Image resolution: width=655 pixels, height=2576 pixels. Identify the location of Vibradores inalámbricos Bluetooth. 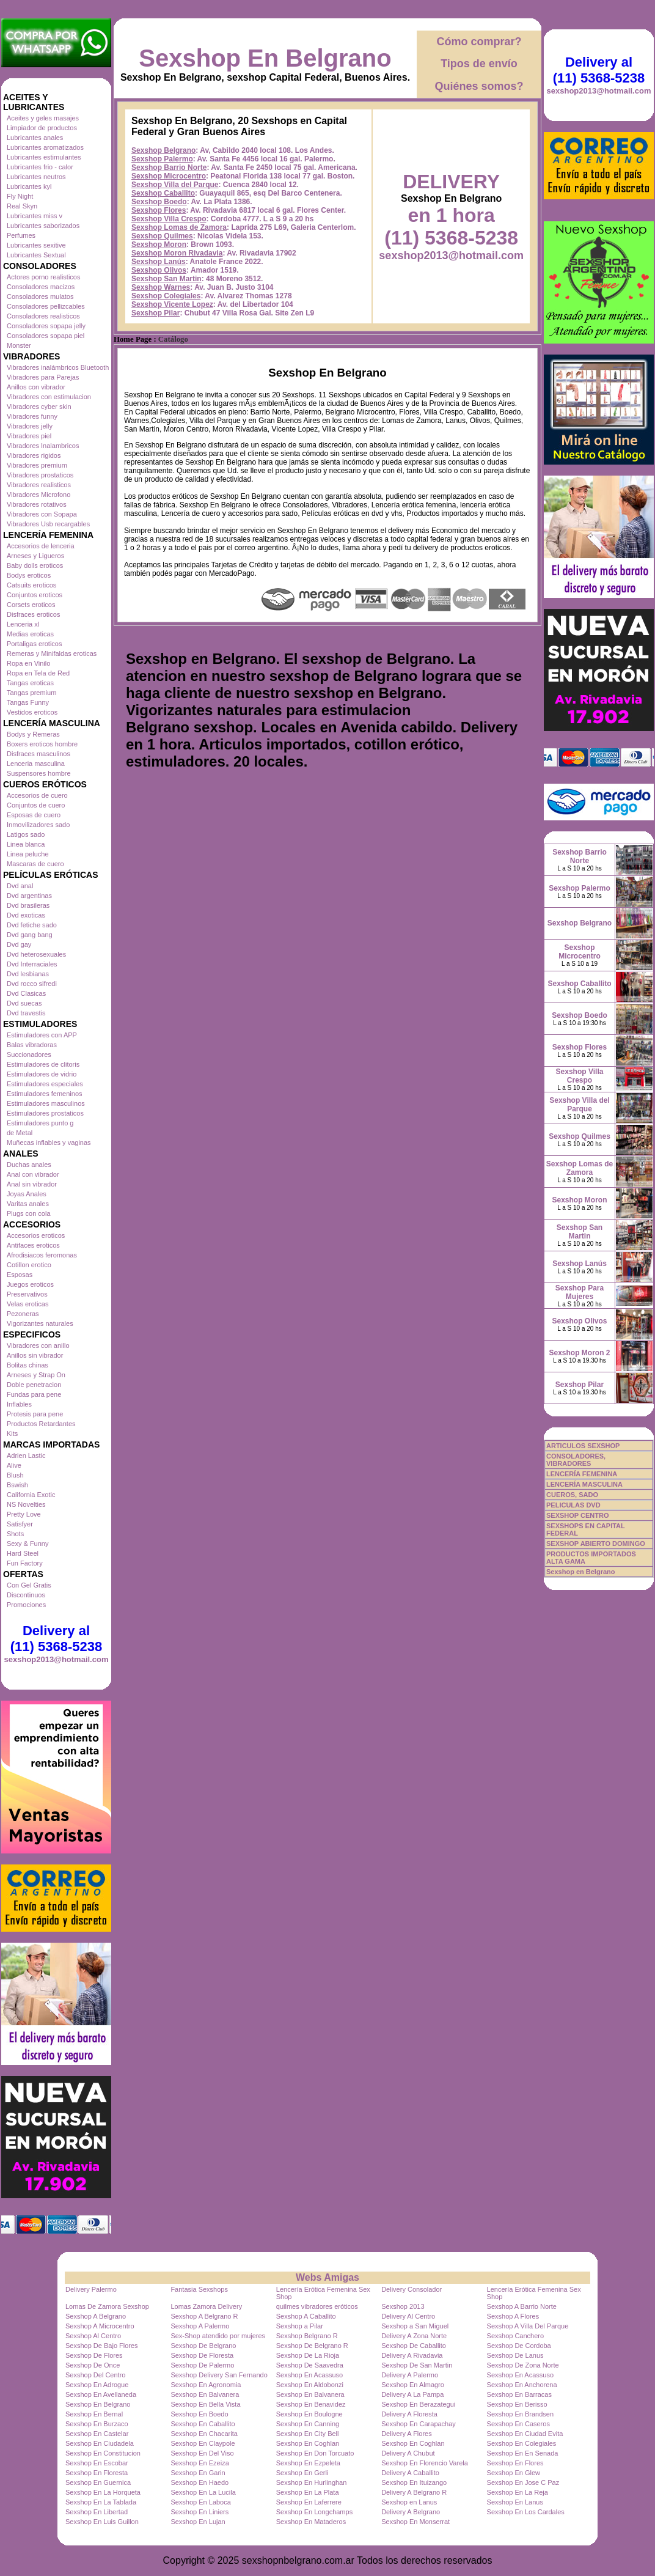
(58, 367).